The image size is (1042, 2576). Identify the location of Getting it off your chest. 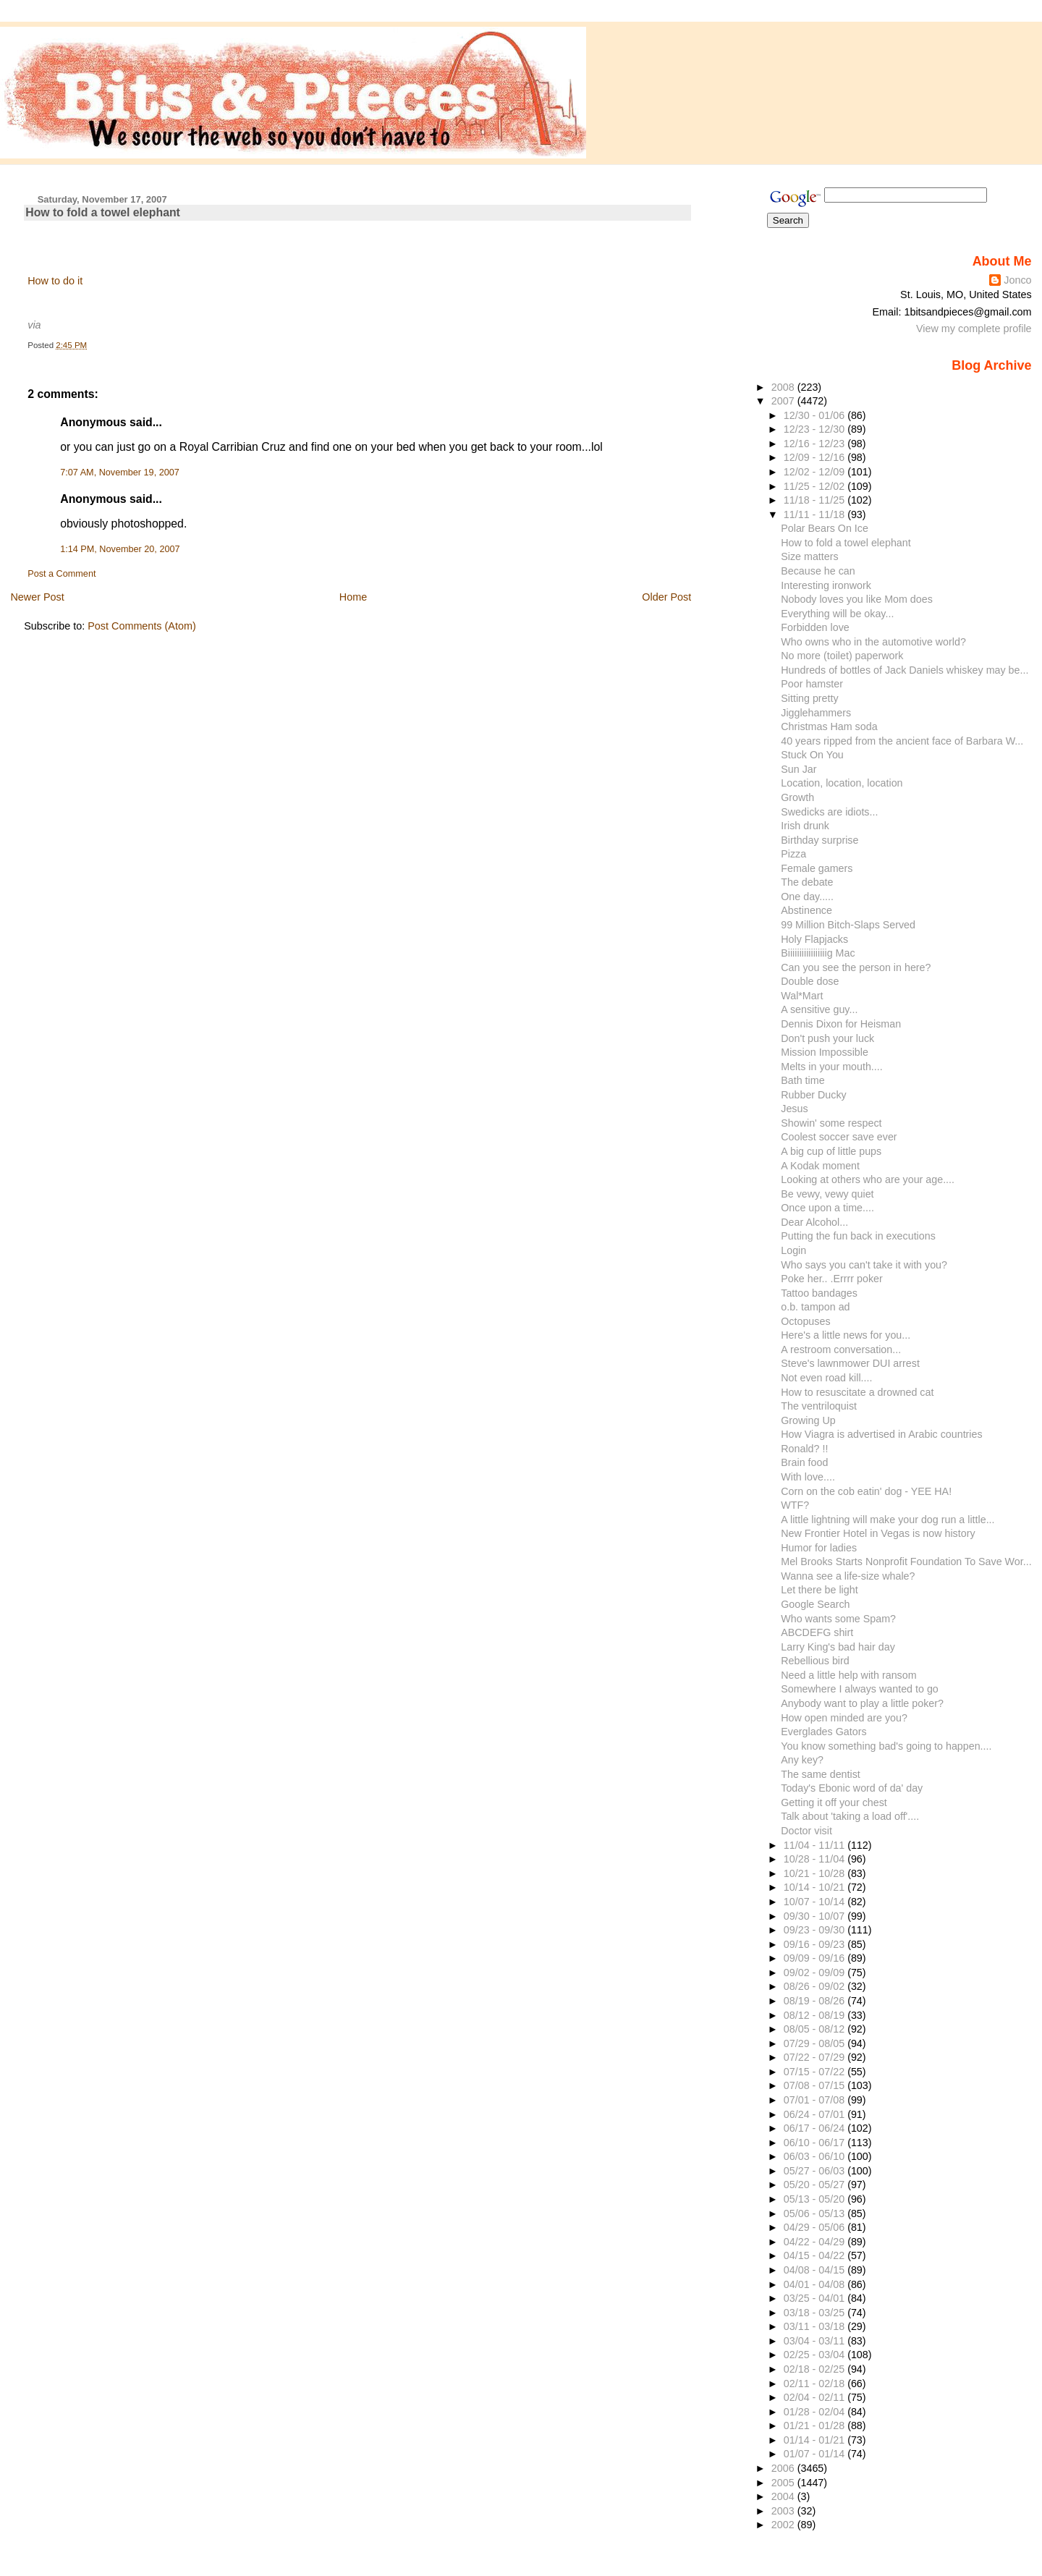
(834, 1802).